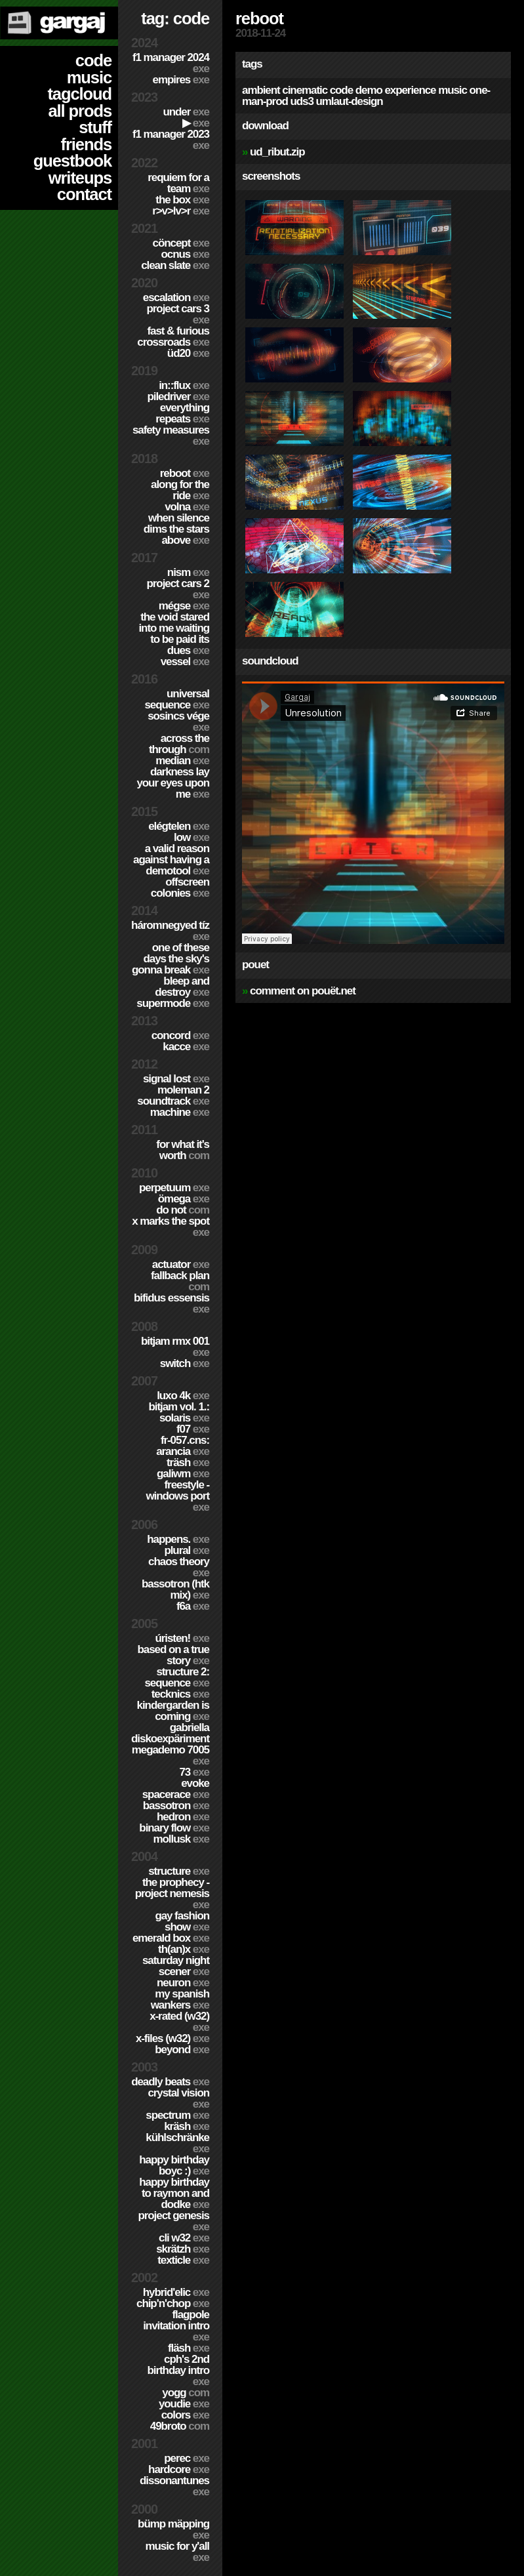 The height and width of the screenshot is (2576, 524). I want to click on F1 Manager 2024, so click(170, 63).